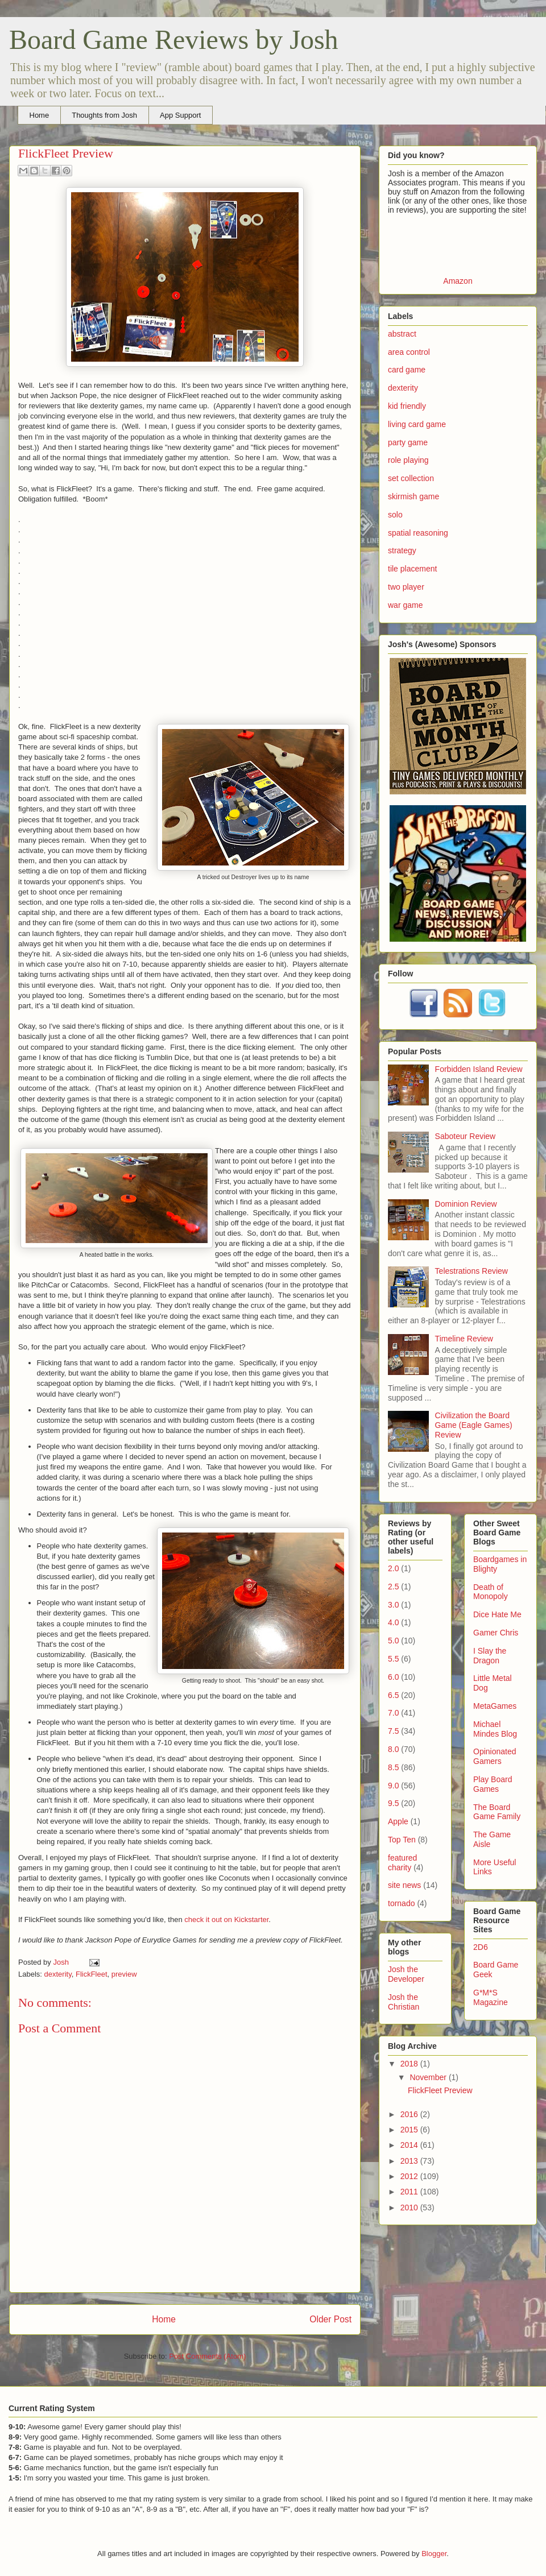  Describe the element at coordinates (124, 1974) in the screenshot. I see `preview` at that location.